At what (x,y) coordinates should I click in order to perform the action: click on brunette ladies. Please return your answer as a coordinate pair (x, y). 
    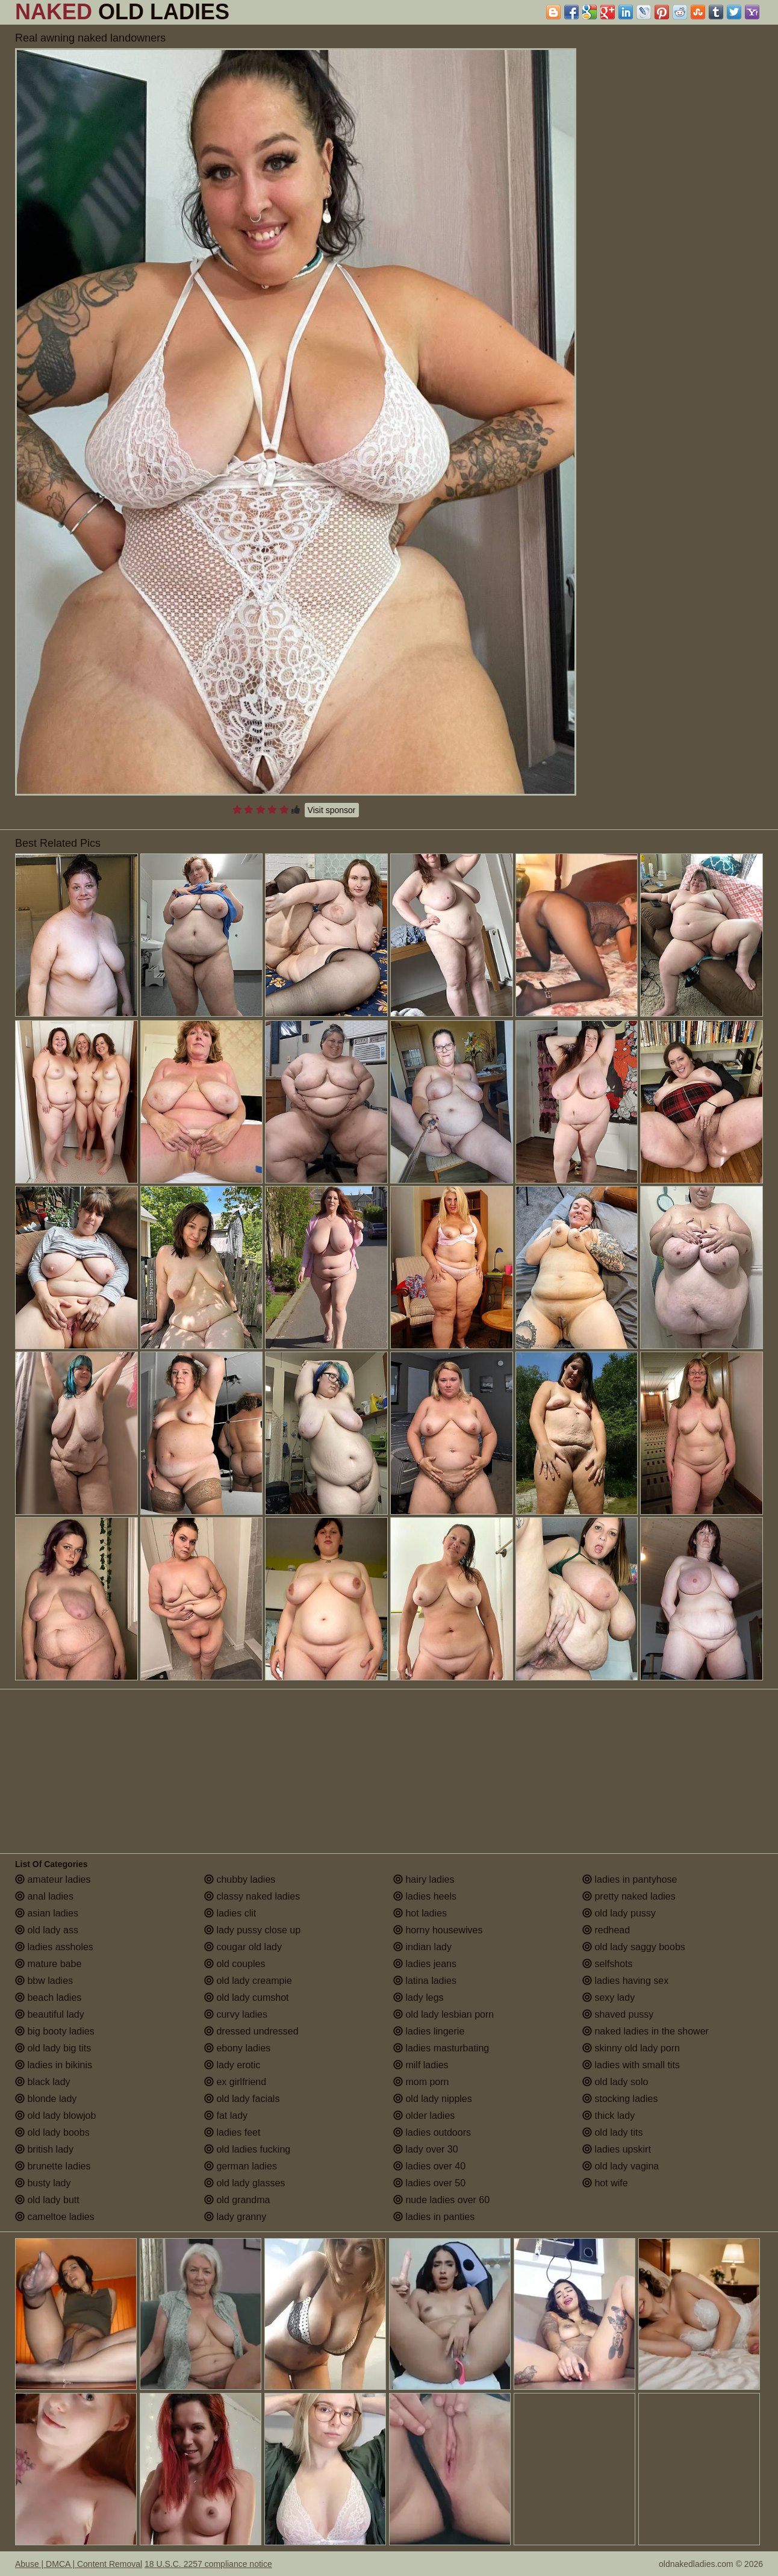
    Looking at the image, I should click on (52, 2166).